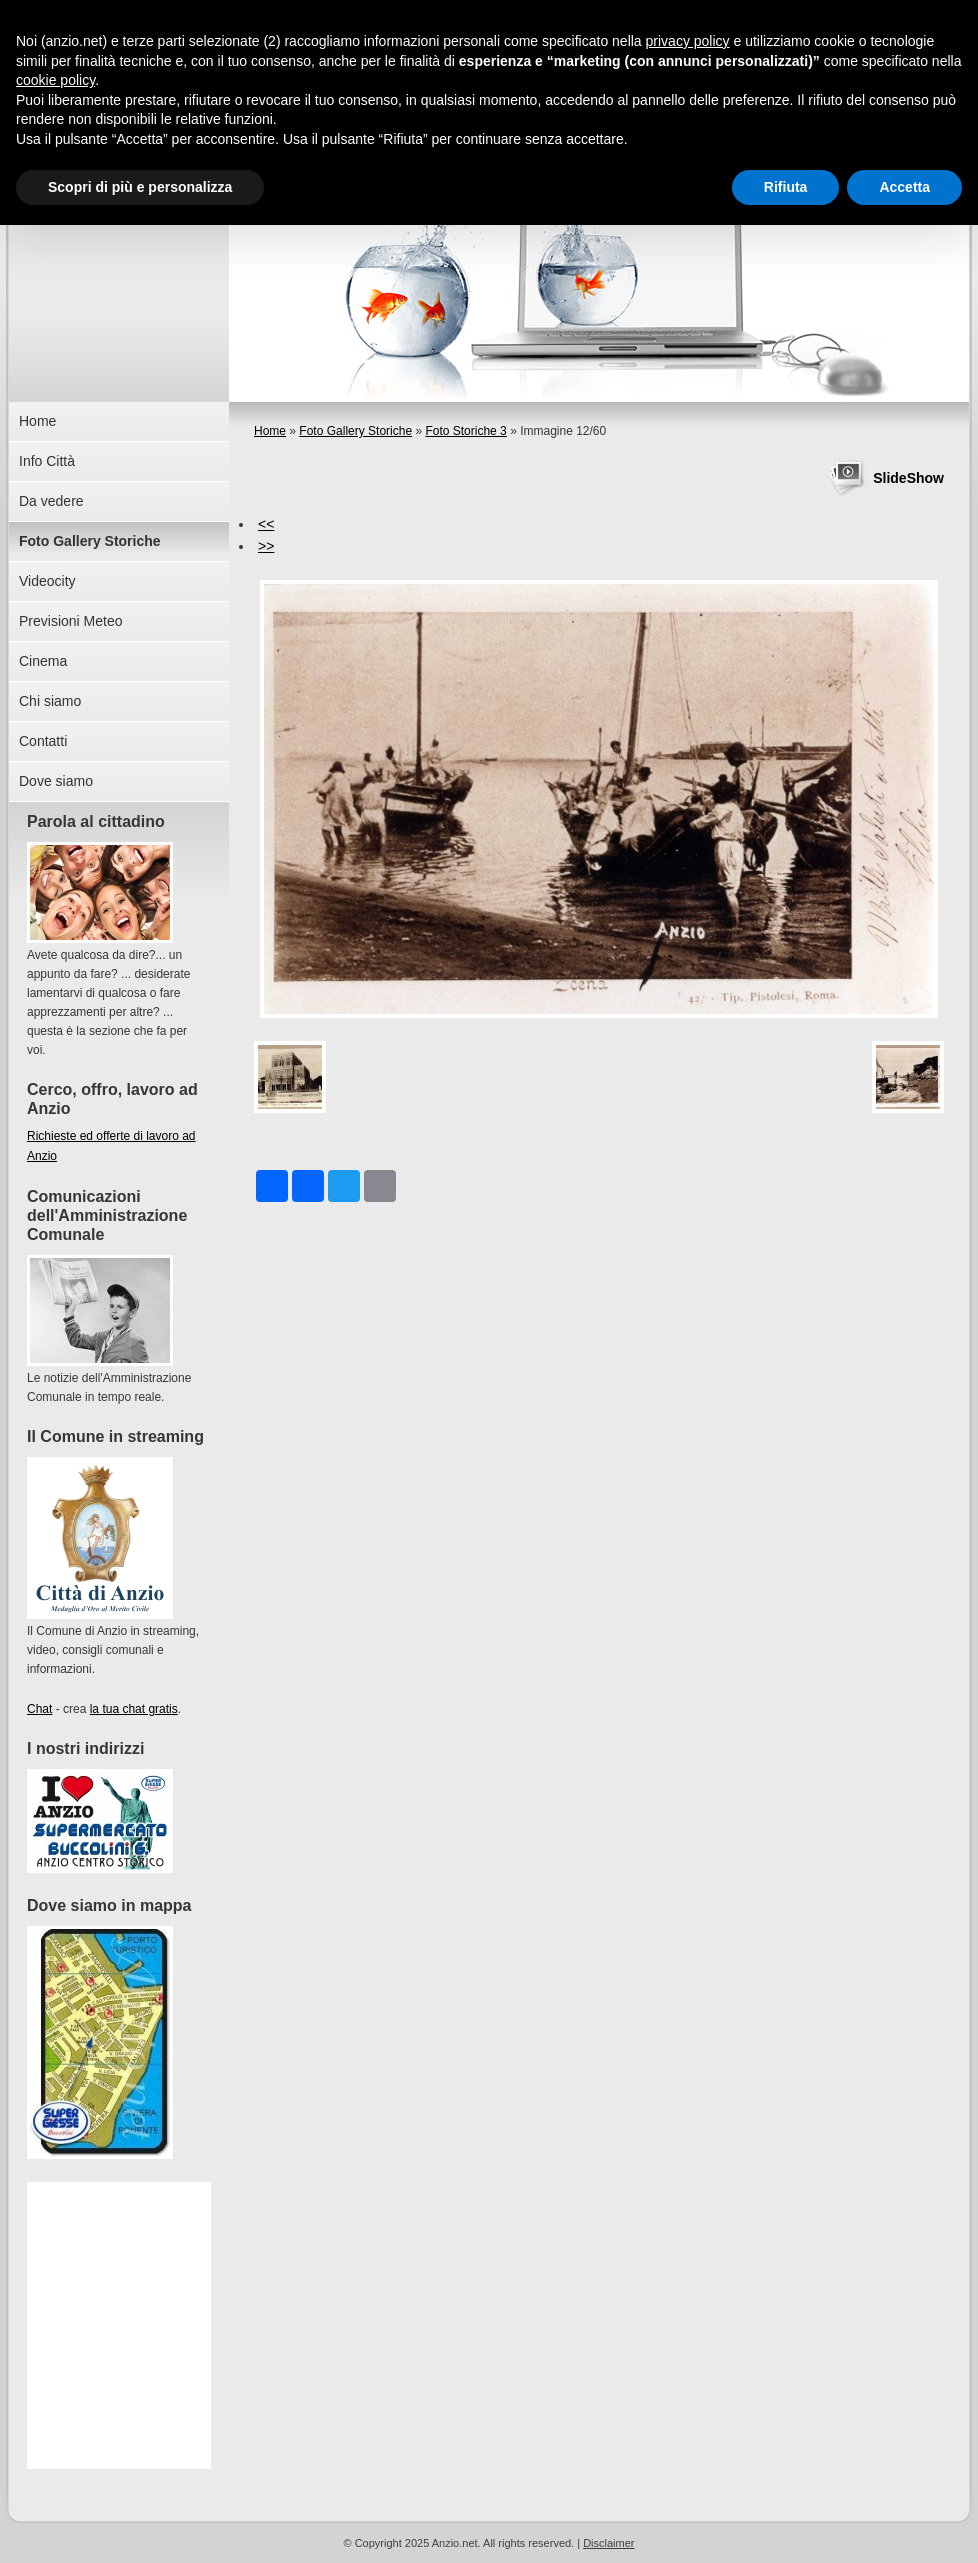 The image size is (978, 2563). What do you see at coordinates (688, 41) in the screenshot?
I see `privacy policy [button]` at bounding box center [688, 41].